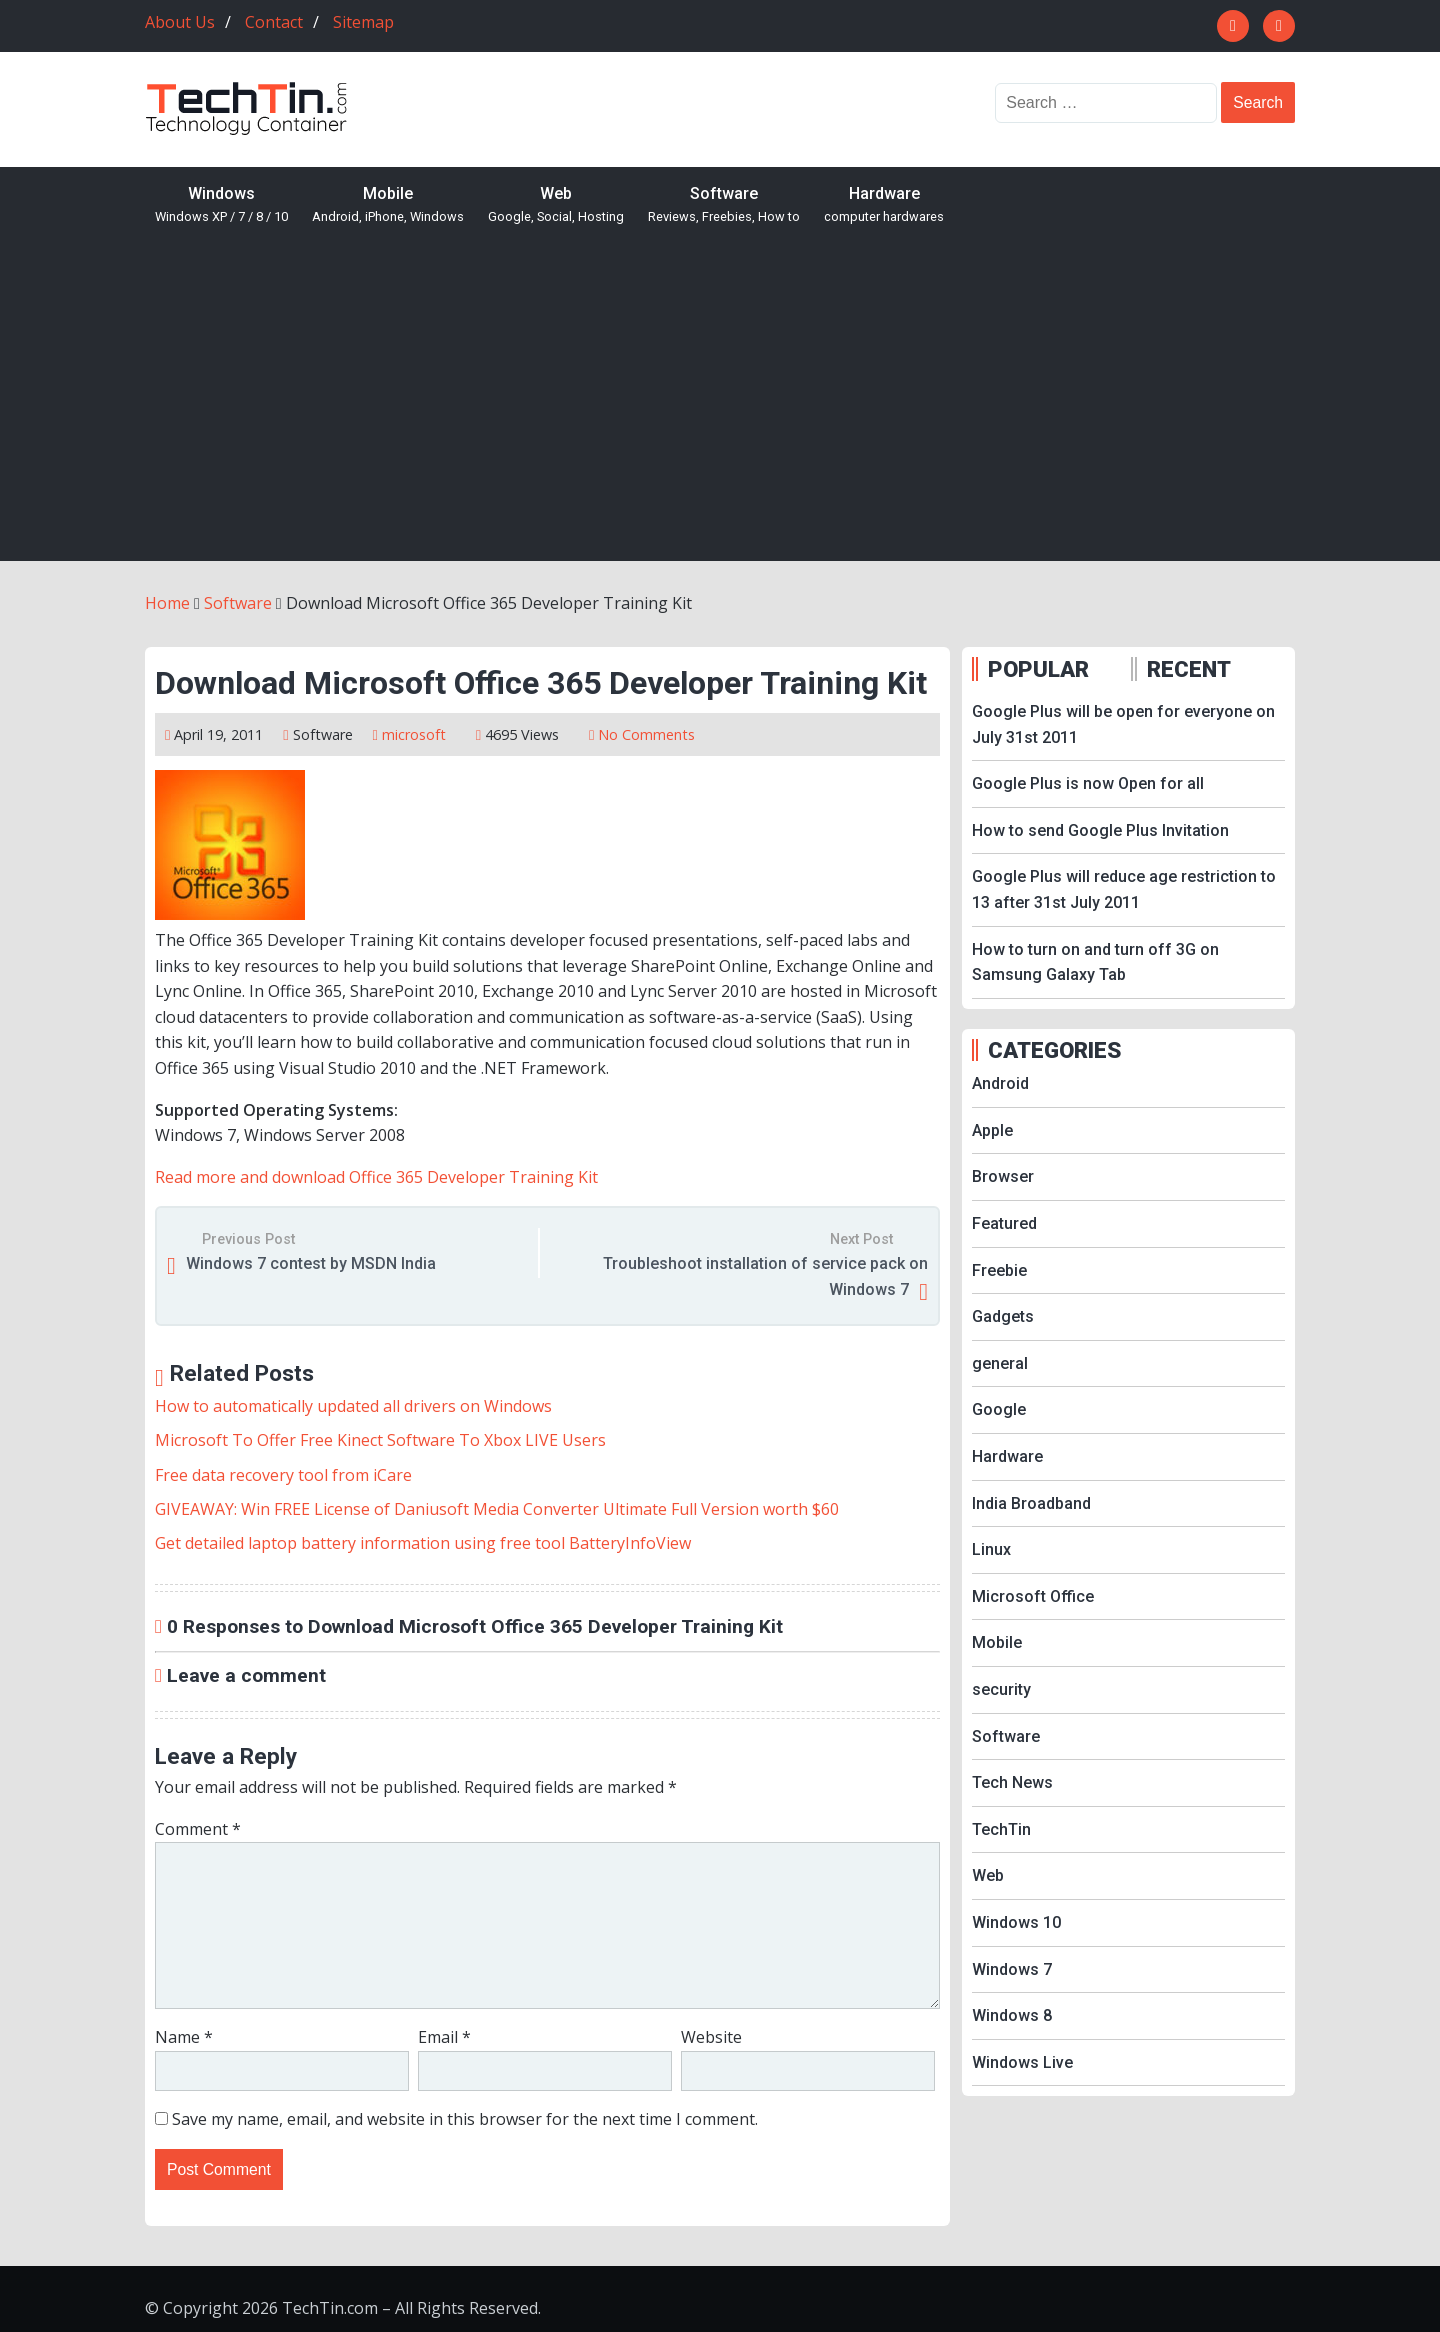  What do you see at coordinates (180, 22) in the screenshot?
I see `About Us` at bounding box center [180, 22].